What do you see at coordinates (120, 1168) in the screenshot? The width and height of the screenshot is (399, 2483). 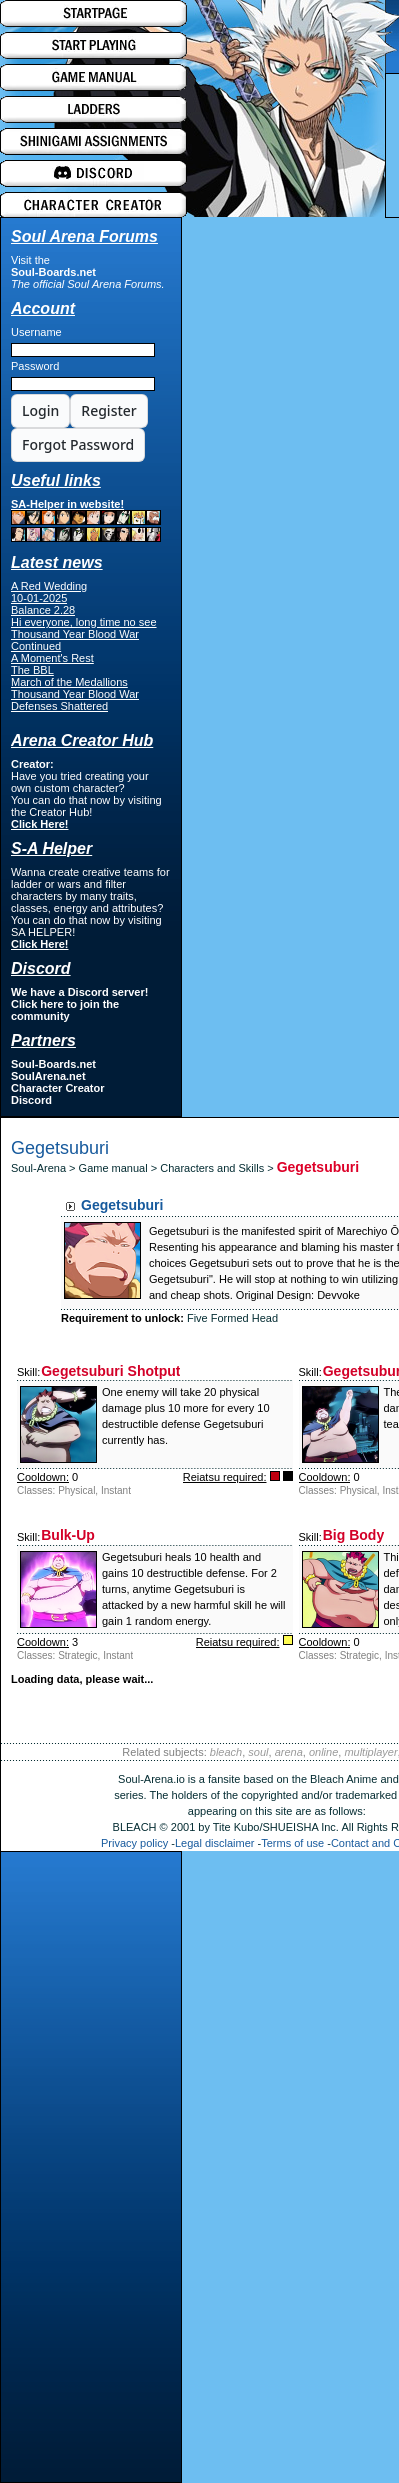 I see `Game manual >` at bounding box center [120, 1168].